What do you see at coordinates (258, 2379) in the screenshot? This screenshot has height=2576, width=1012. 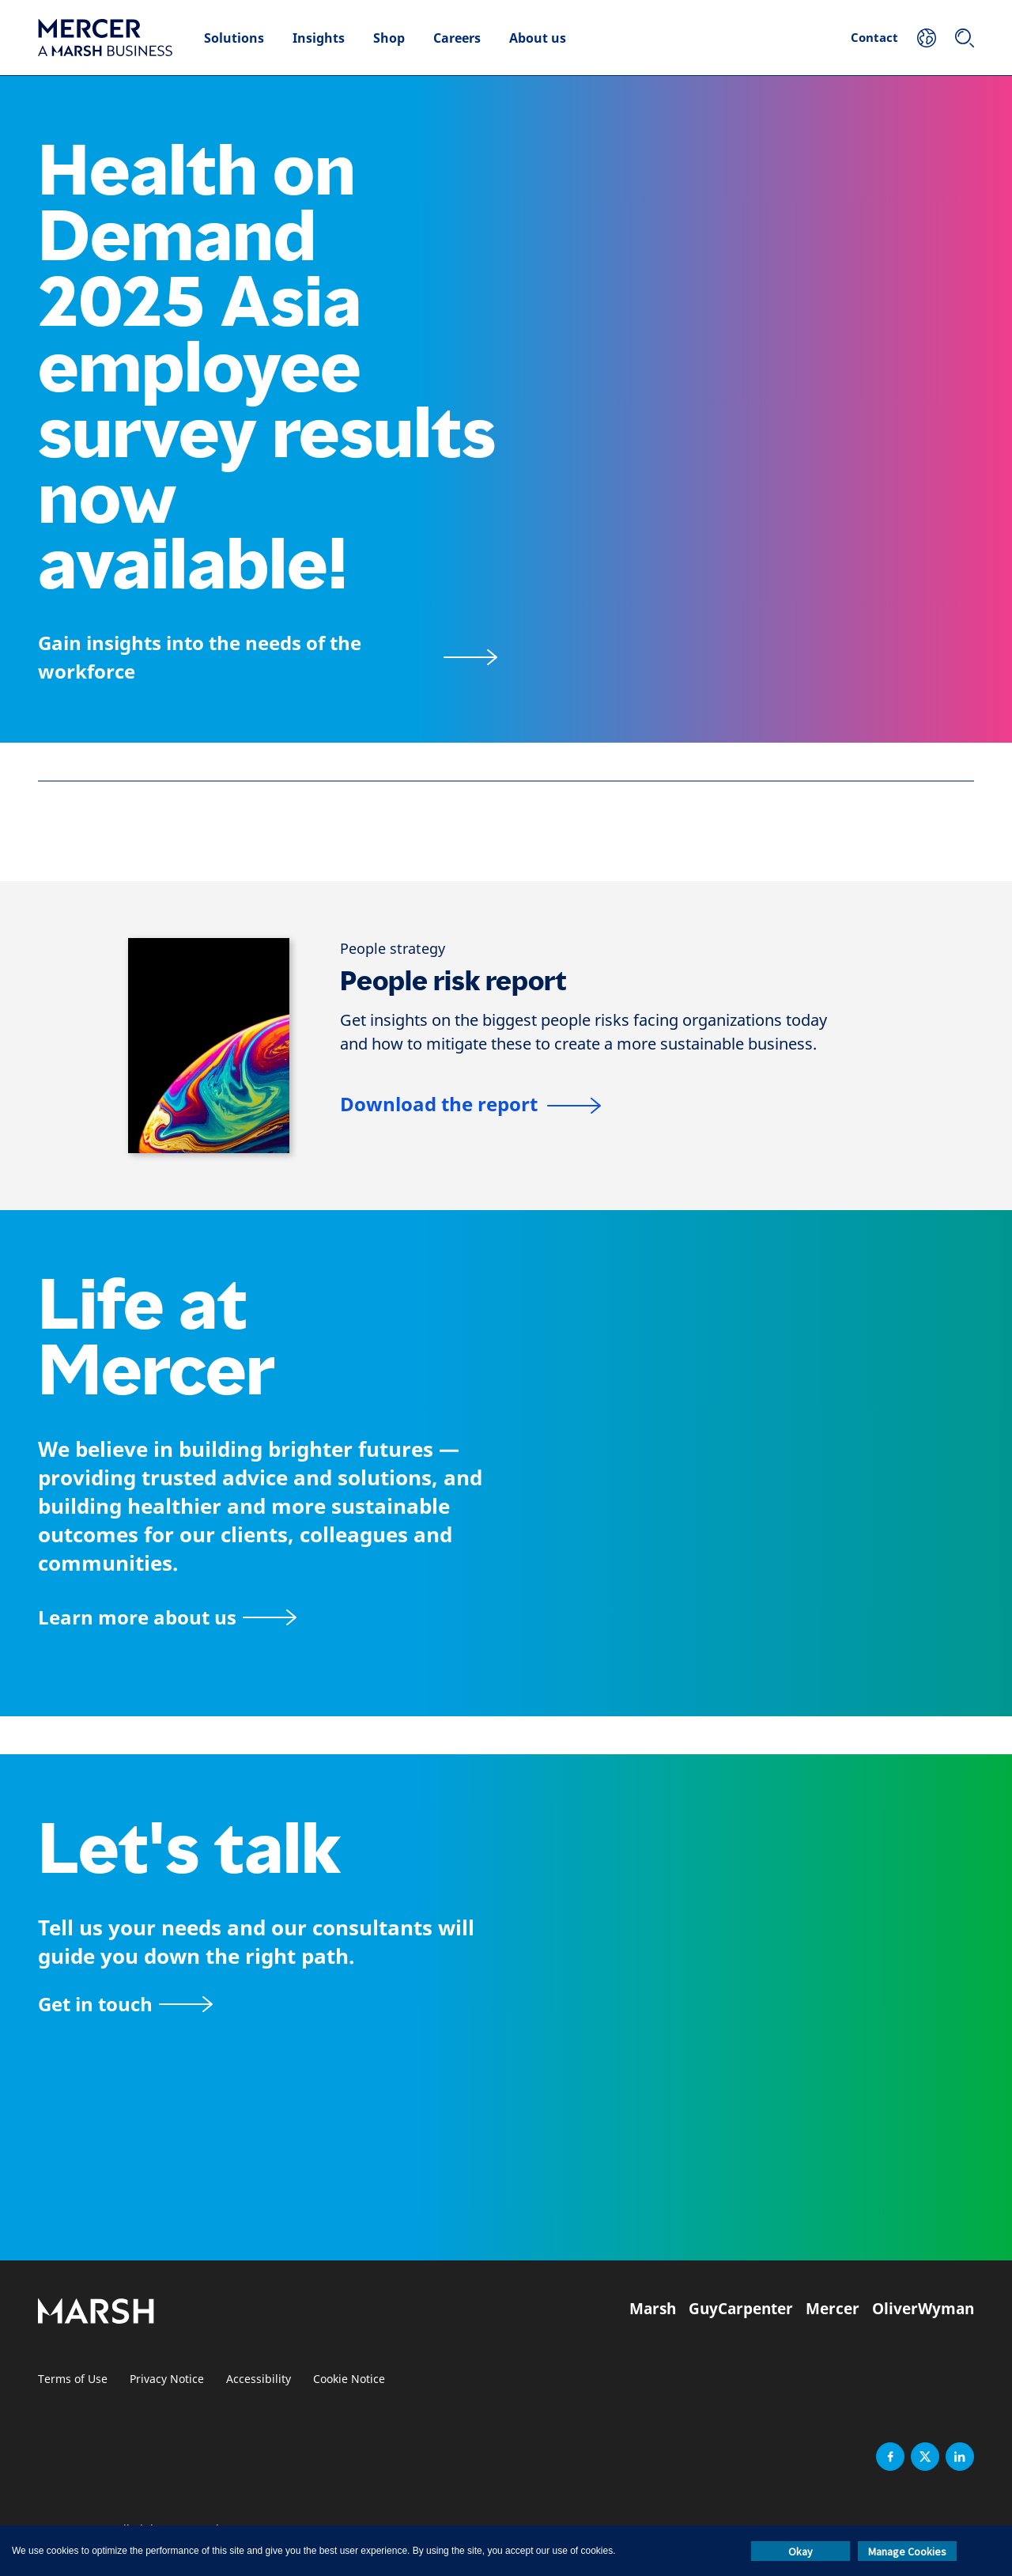 I see `Accessibility` at bounding box center [258, 2379].